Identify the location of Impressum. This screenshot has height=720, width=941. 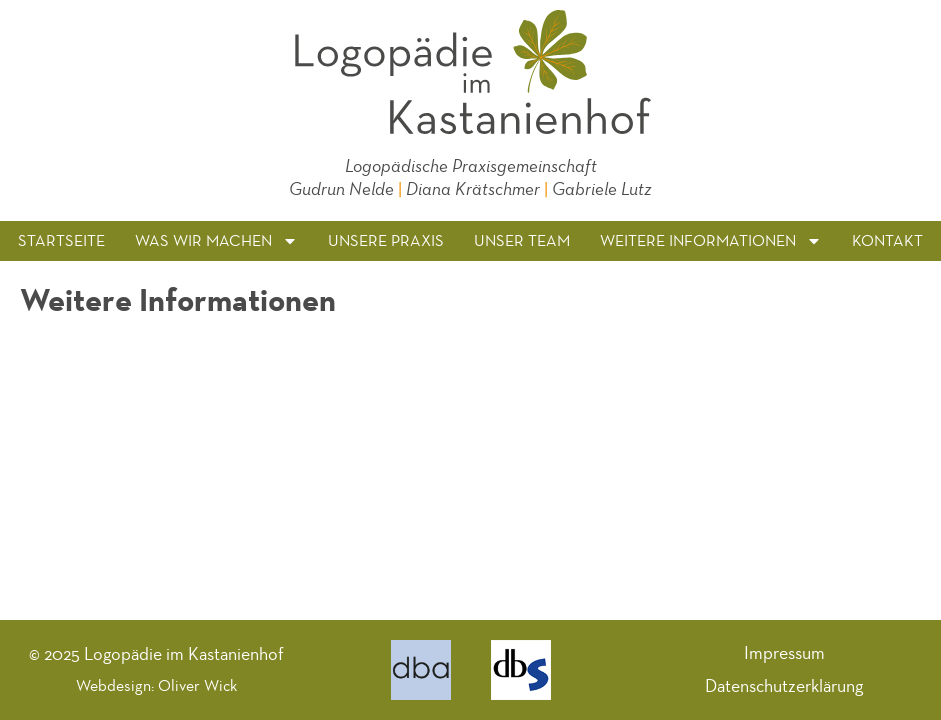
(784, 653).